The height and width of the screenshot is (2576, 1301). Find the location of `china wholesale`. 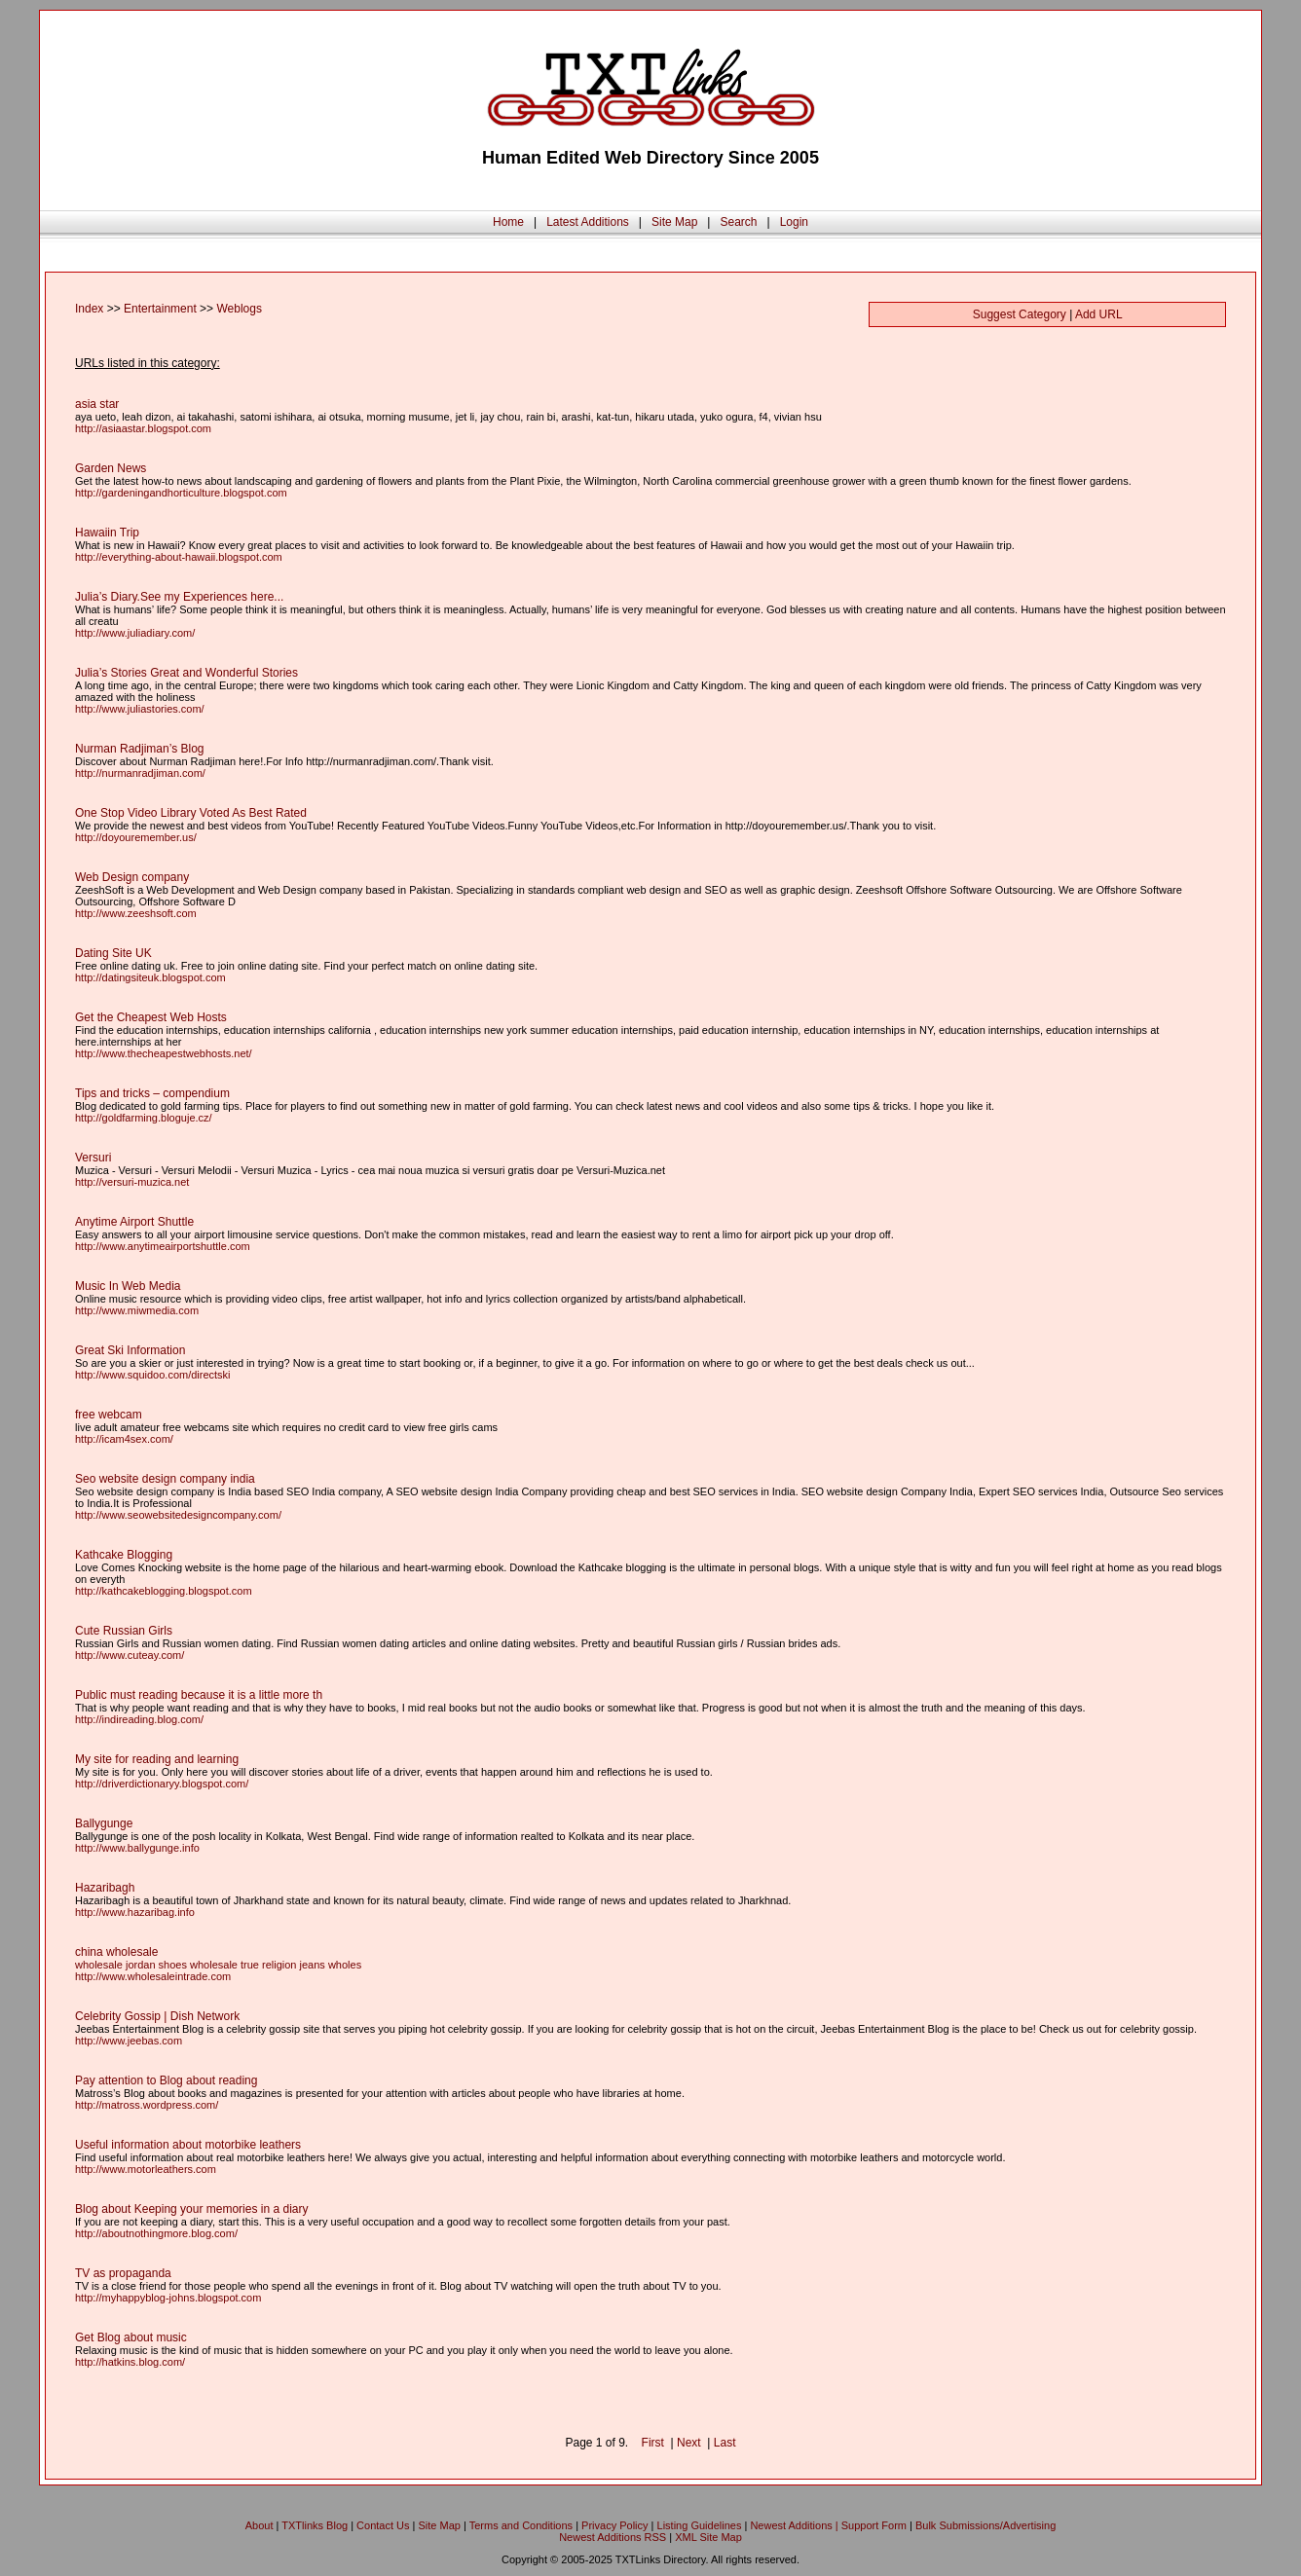

china wholesale is located at coordinates (116, 1952).